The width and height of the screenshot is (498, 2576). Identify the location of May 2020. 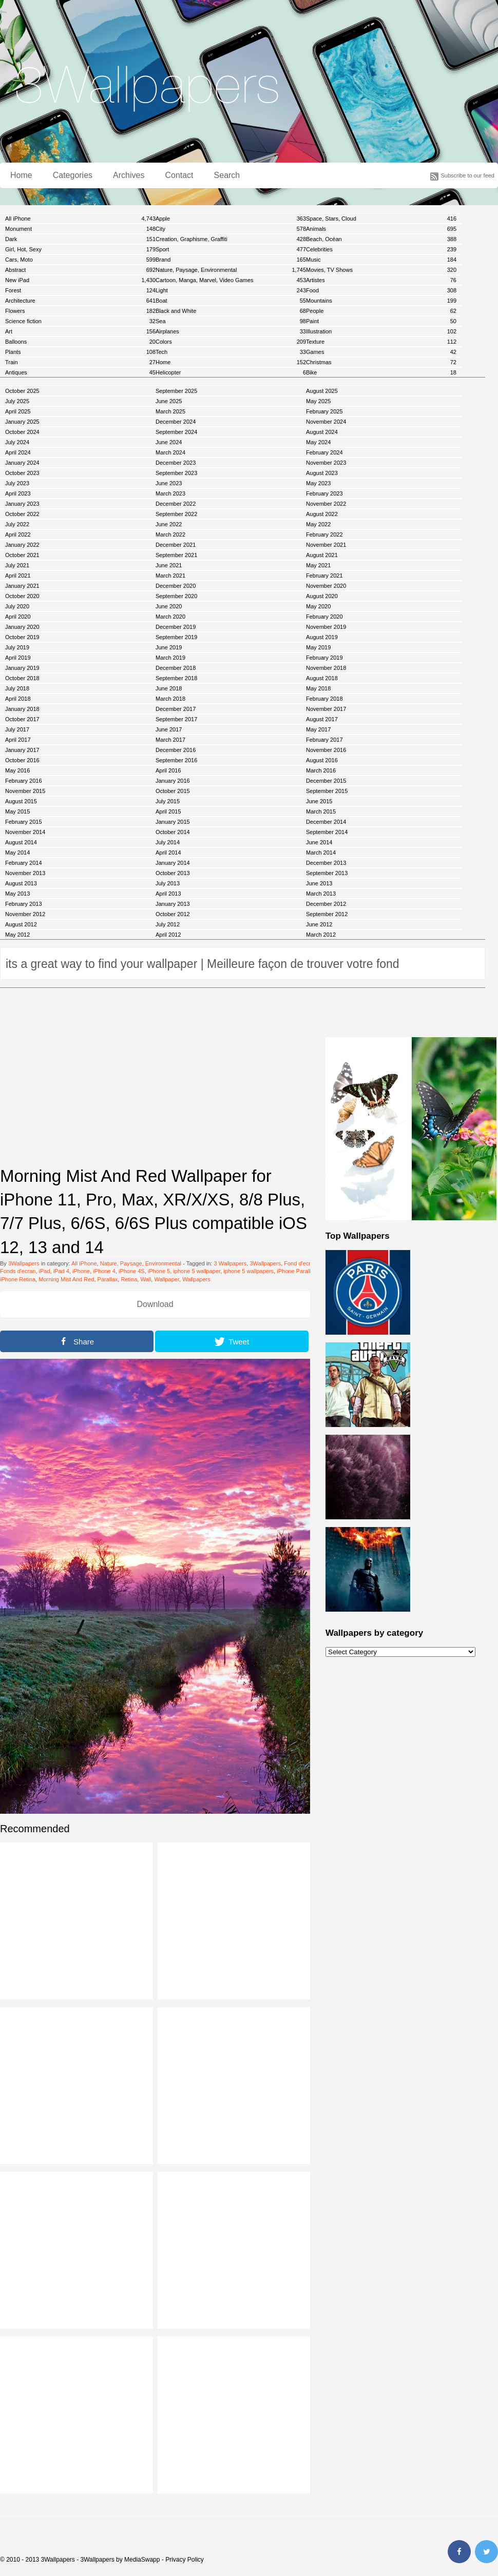
(318, 606).